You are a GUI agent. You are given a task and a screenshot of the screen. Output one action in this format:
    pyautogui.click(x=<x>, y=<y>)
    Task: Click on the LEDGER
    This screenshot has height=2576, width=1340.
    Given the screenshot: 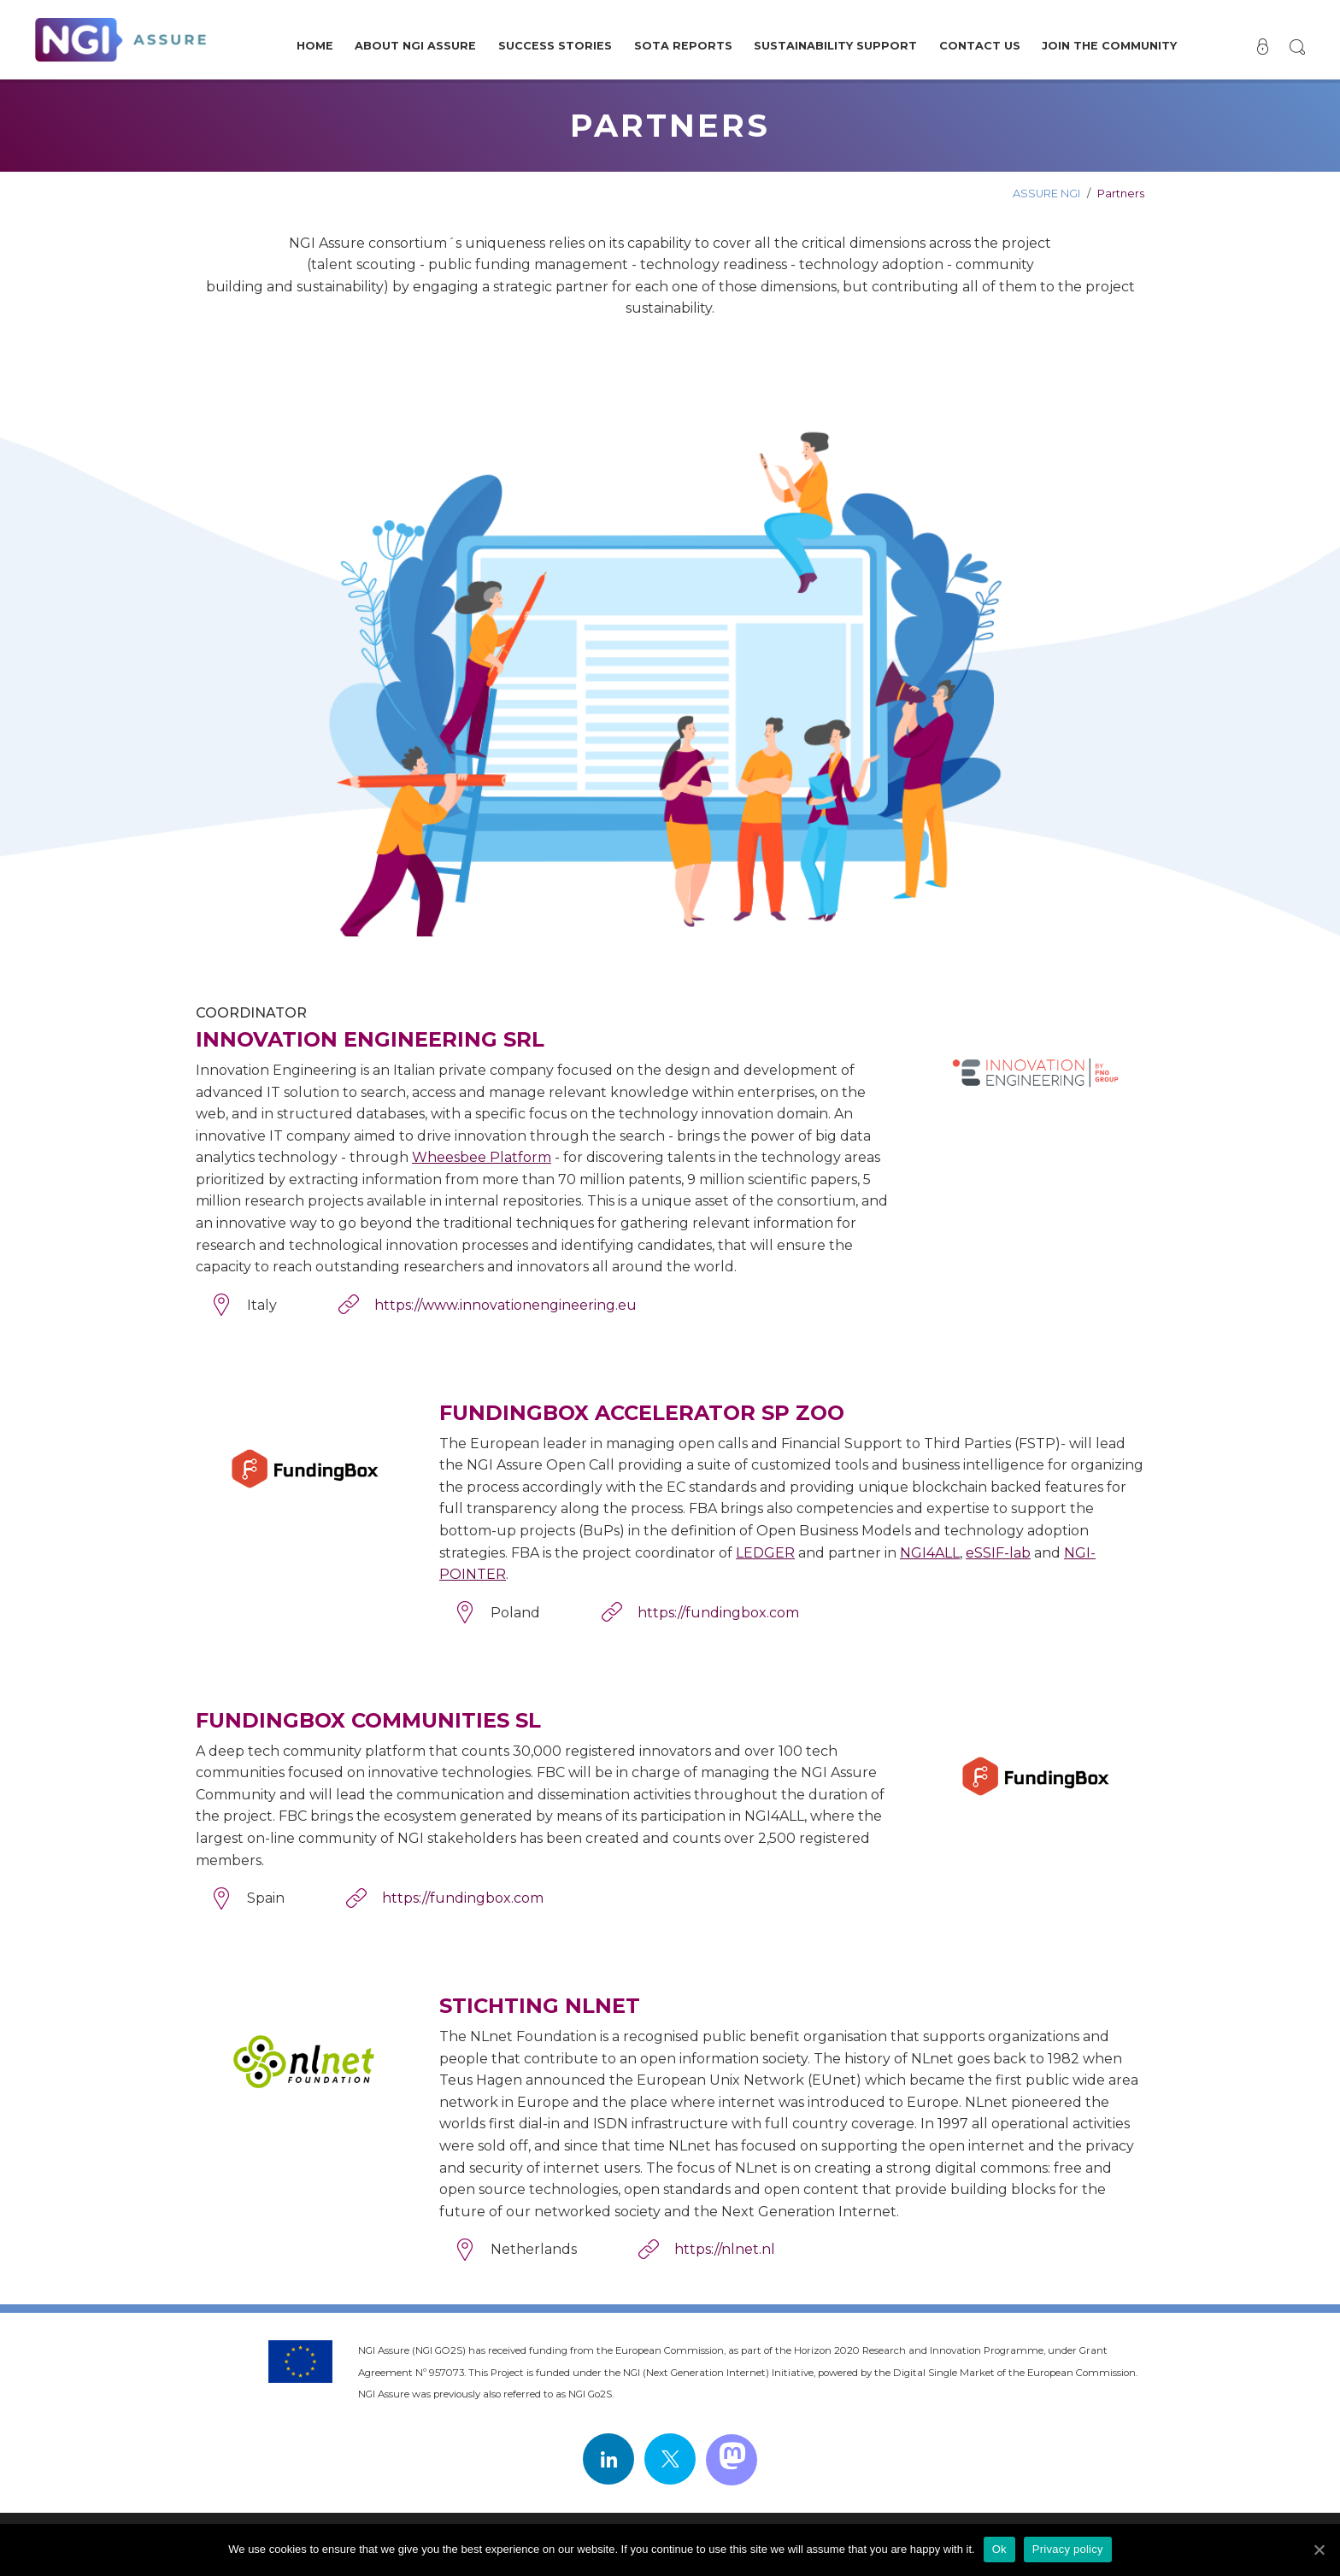 What is the action you would take?
    pyautogui.click(x=765, y=1553)
    